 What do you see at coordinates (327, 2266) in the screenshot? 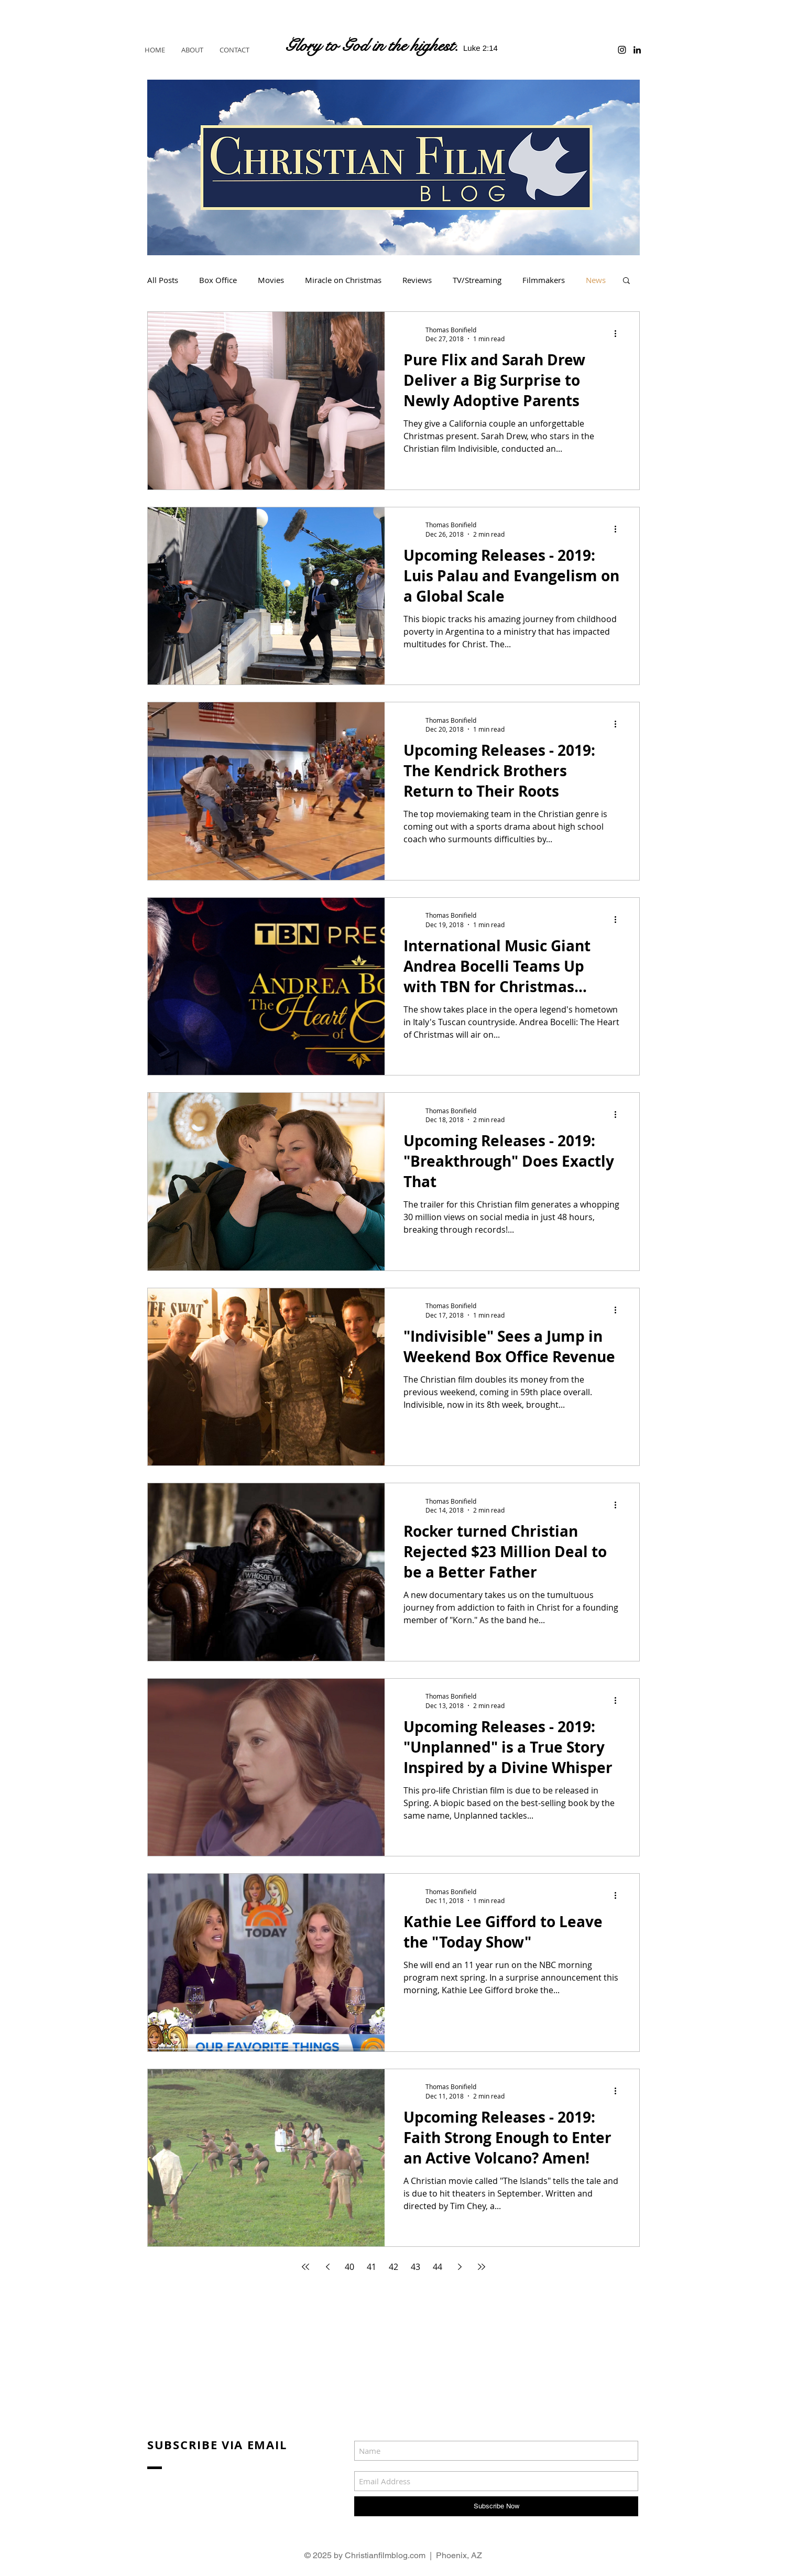
I see `[Previous page]` at bounding box center [327, 2266].